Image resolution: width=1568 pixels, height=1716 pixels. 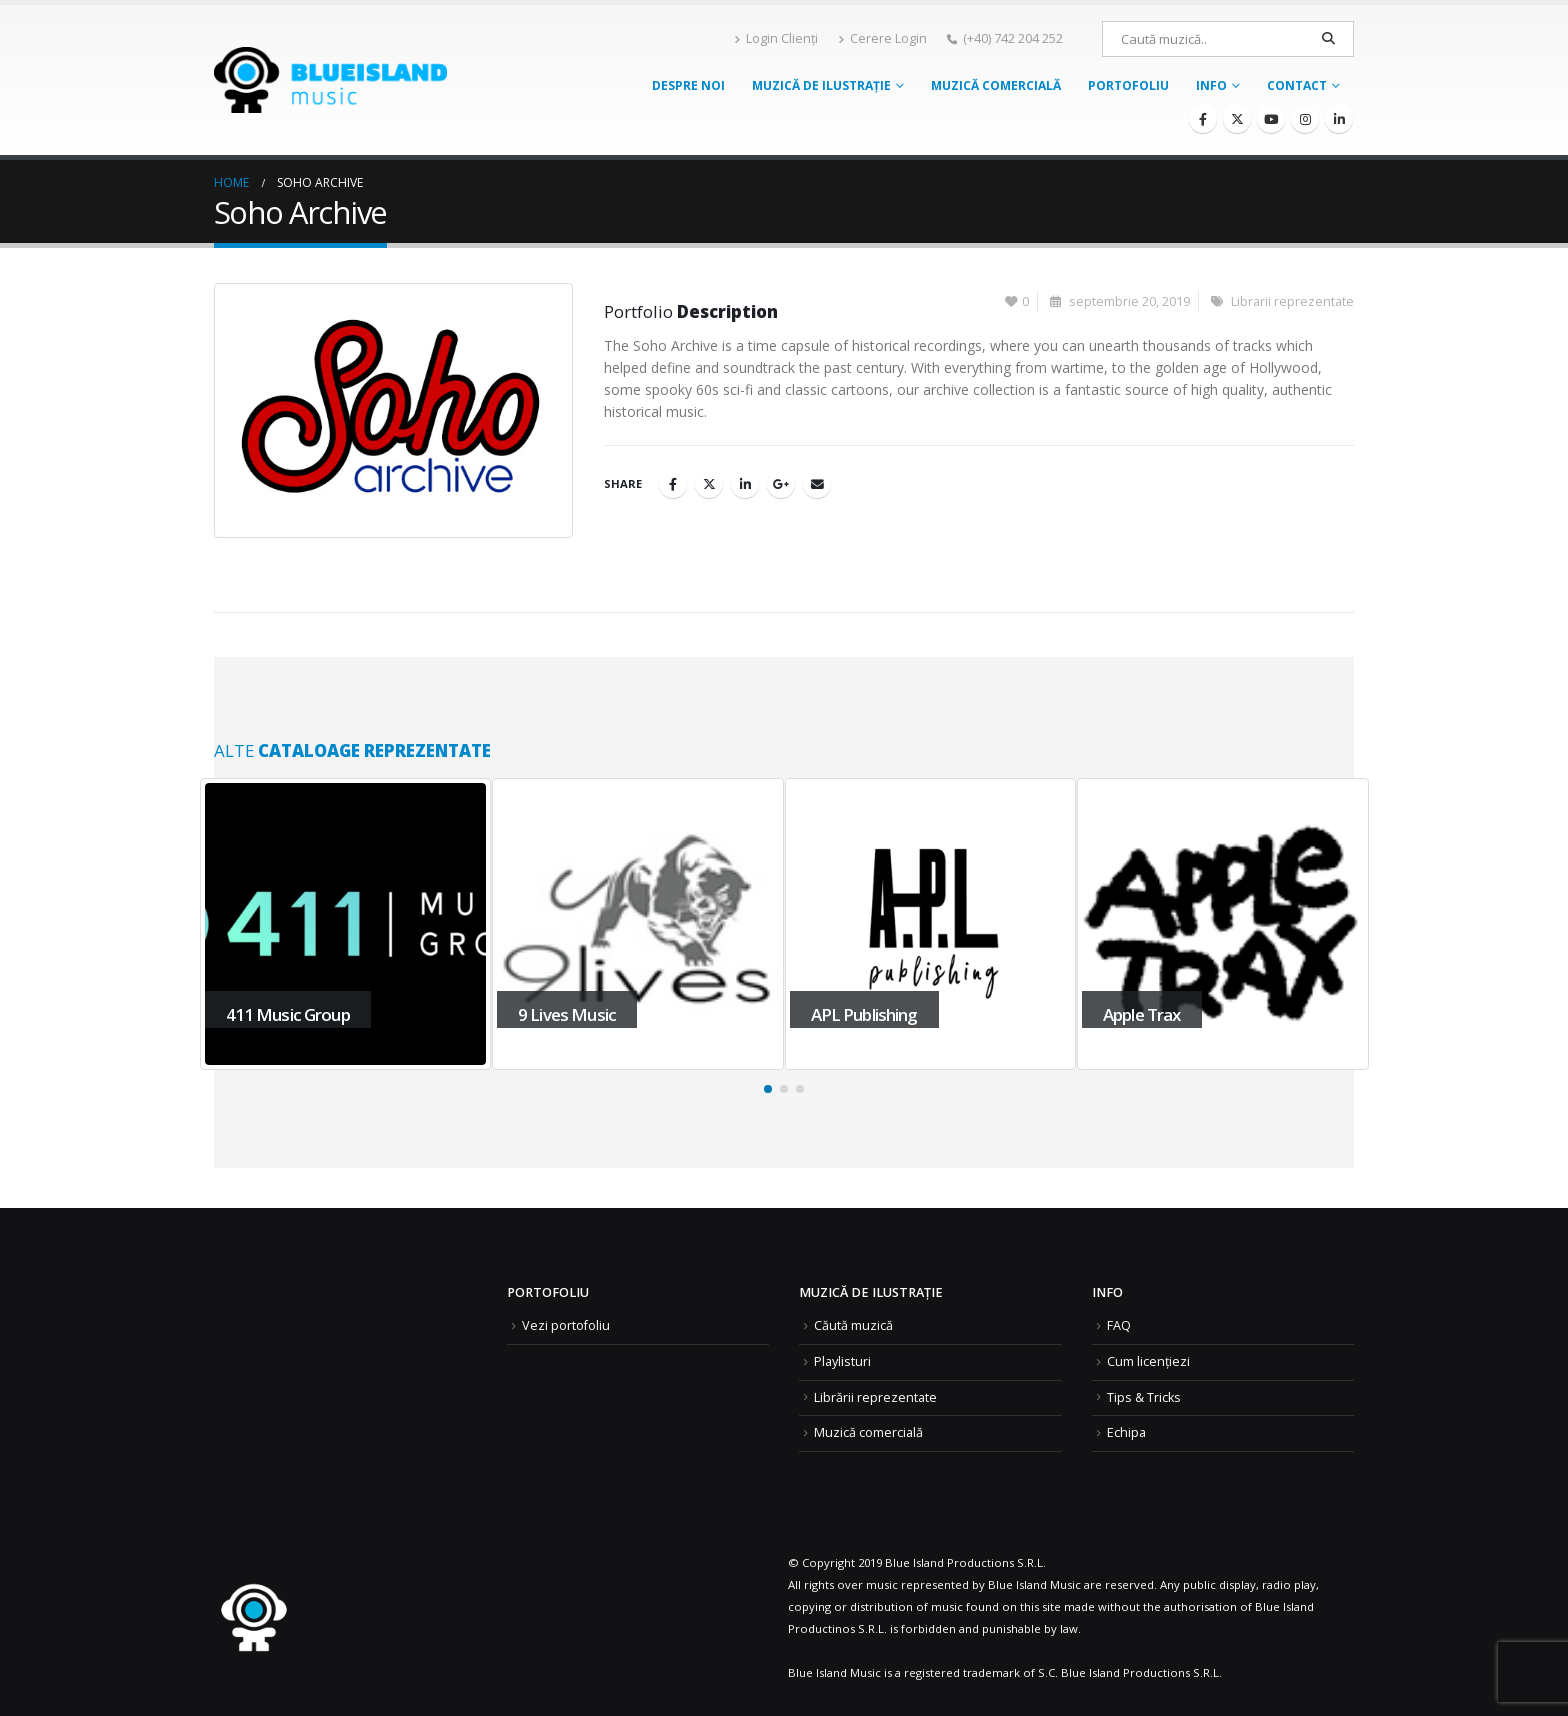 What do you see at coordinates (566, 1325) in the screenshot?
I see `Vezi portofoliu` at bounding box center [566, 1325].